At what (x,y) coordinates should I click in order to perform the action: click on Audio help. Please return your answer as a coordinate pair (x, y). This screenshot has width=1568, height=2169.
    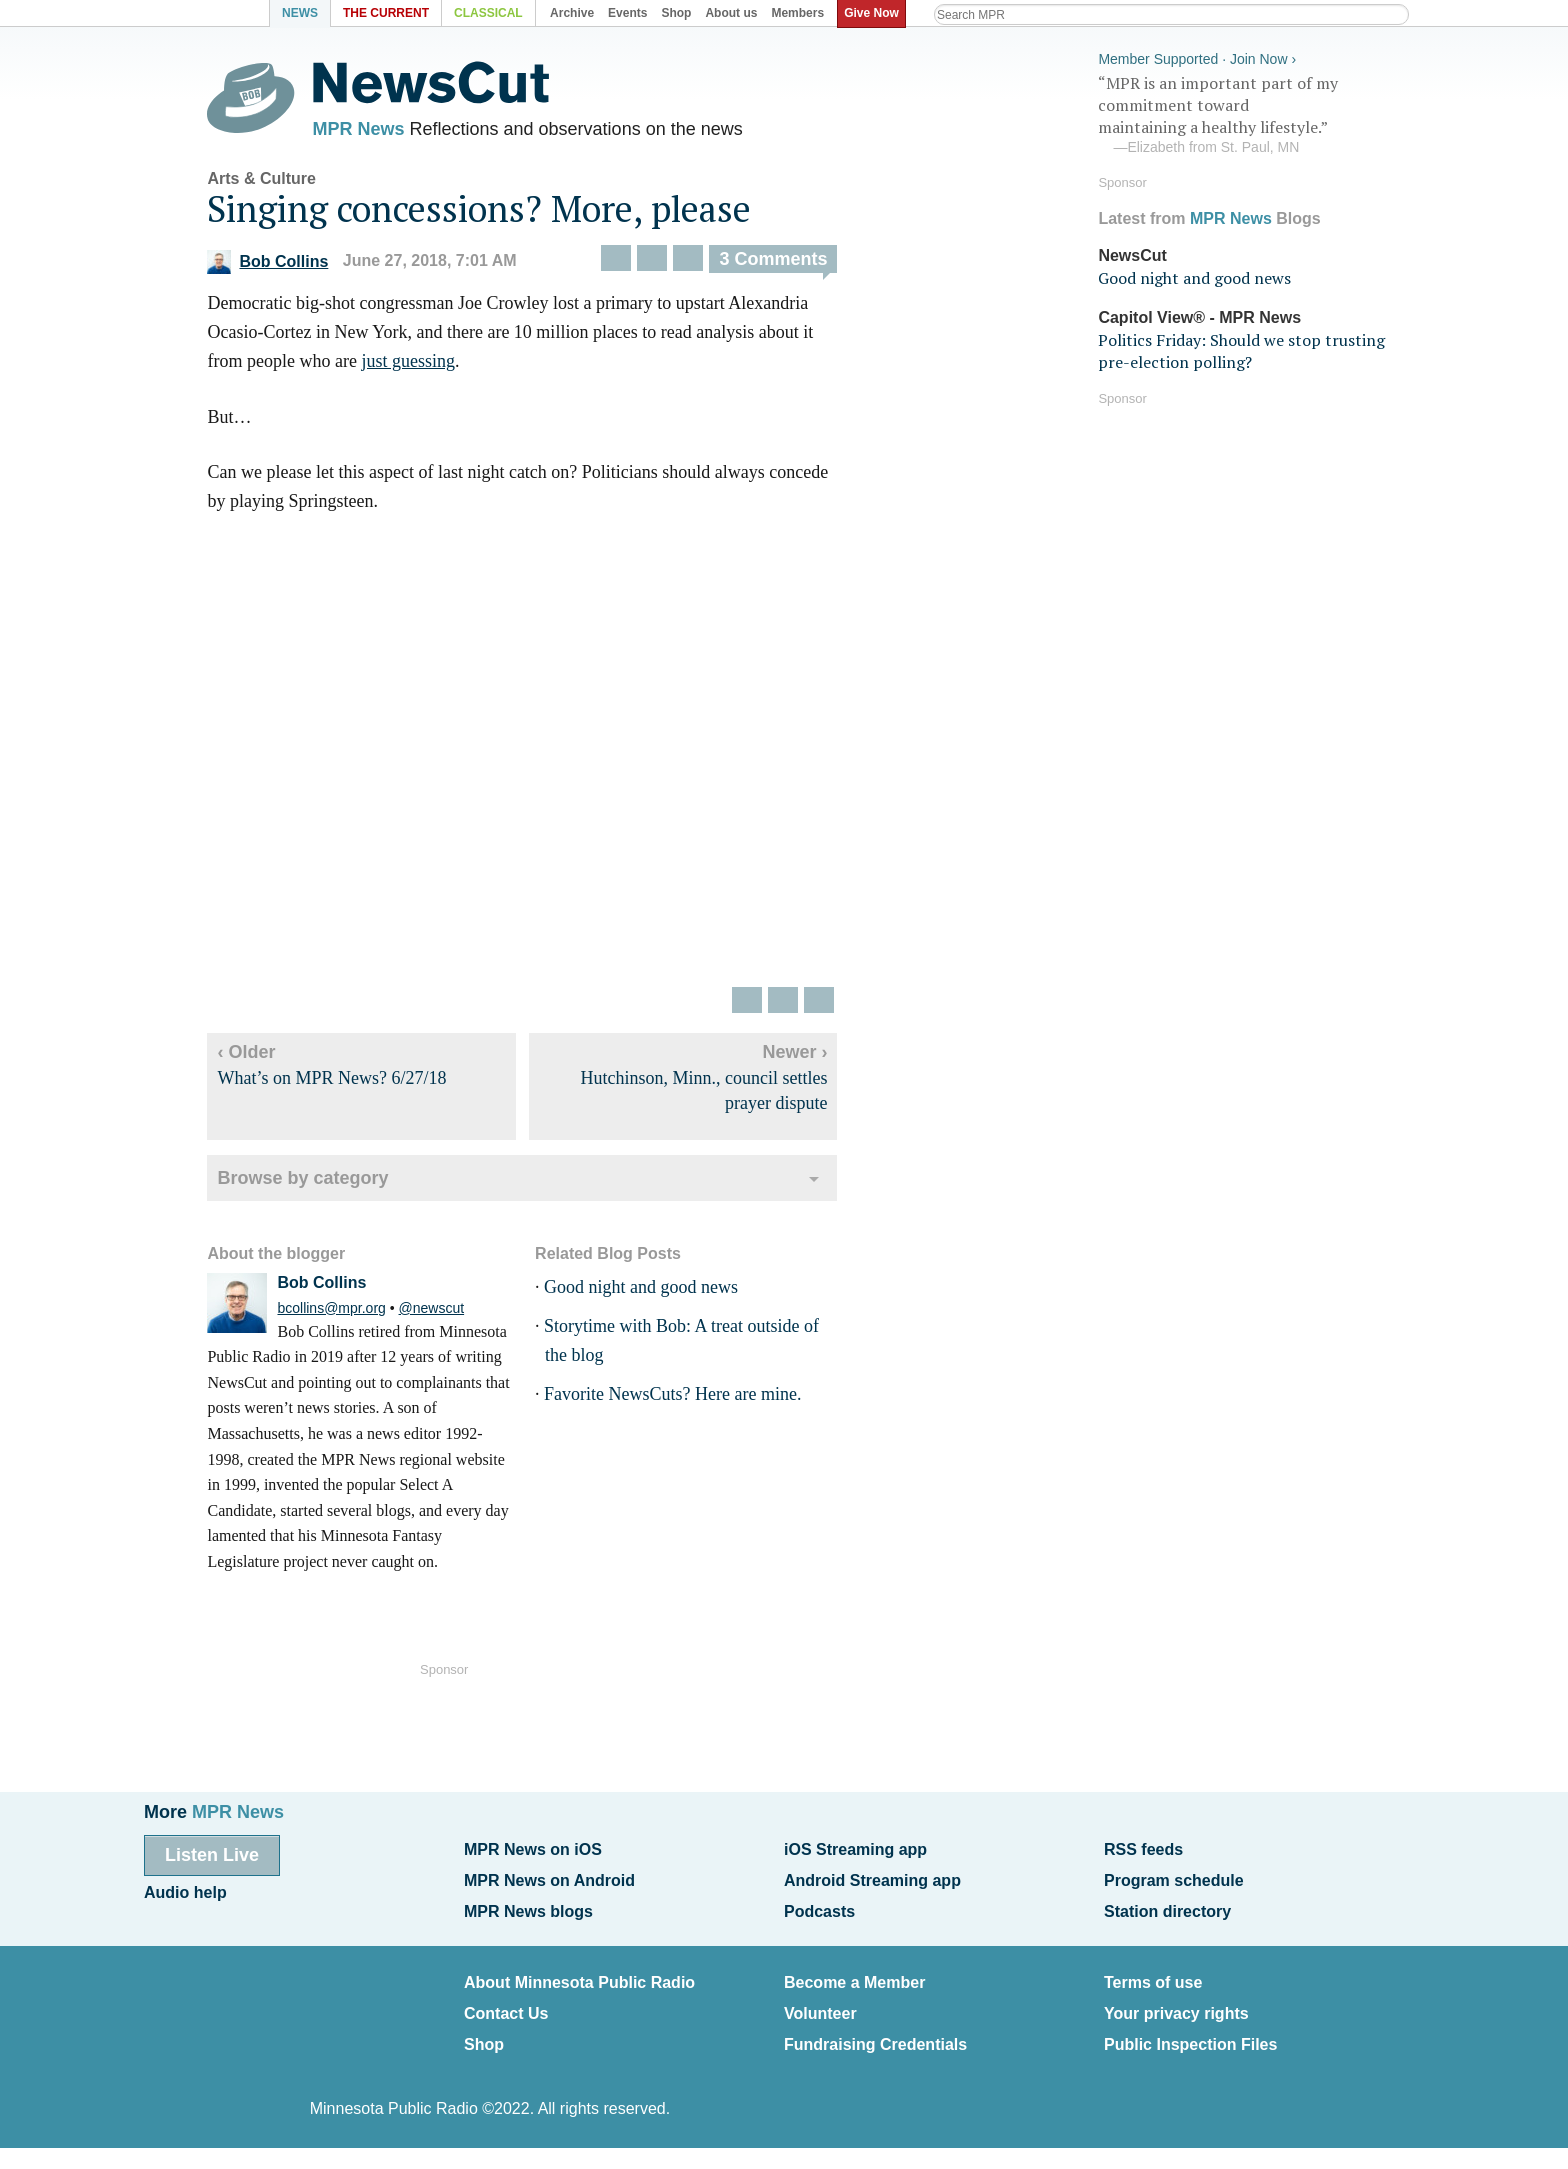
    Looking at the image, I should click on (185, 1890).